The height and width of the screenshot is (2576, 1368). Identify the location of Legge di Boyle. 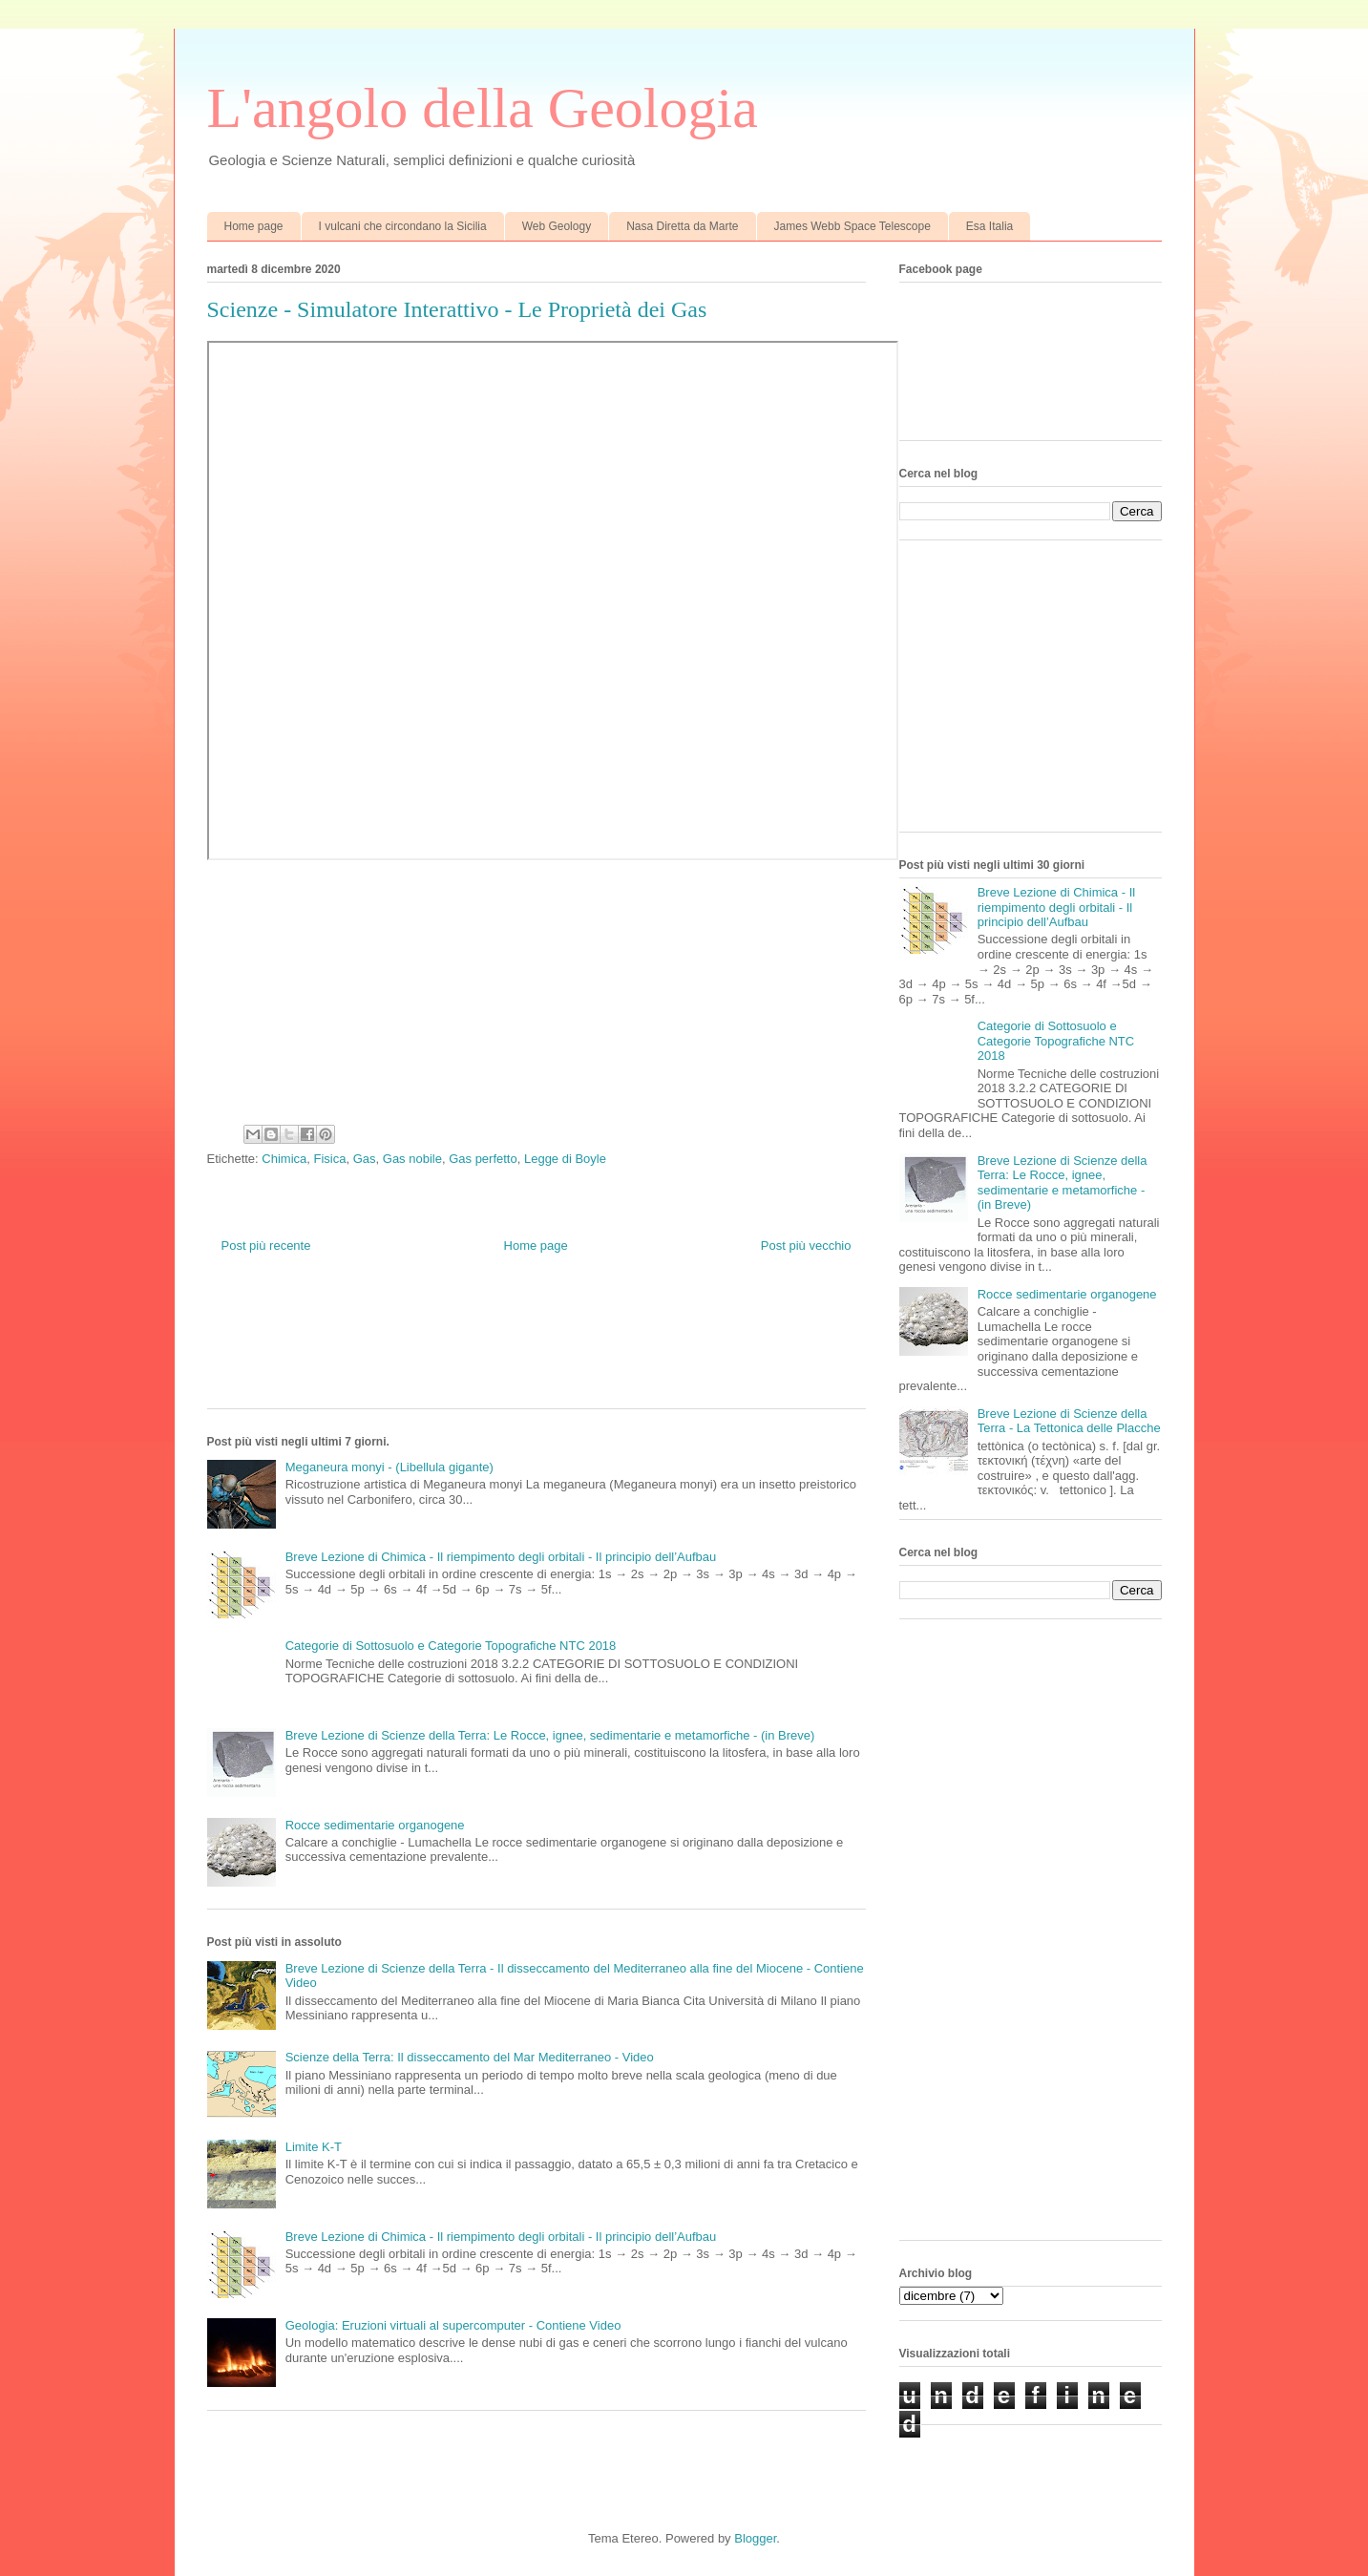
(565, 1158).